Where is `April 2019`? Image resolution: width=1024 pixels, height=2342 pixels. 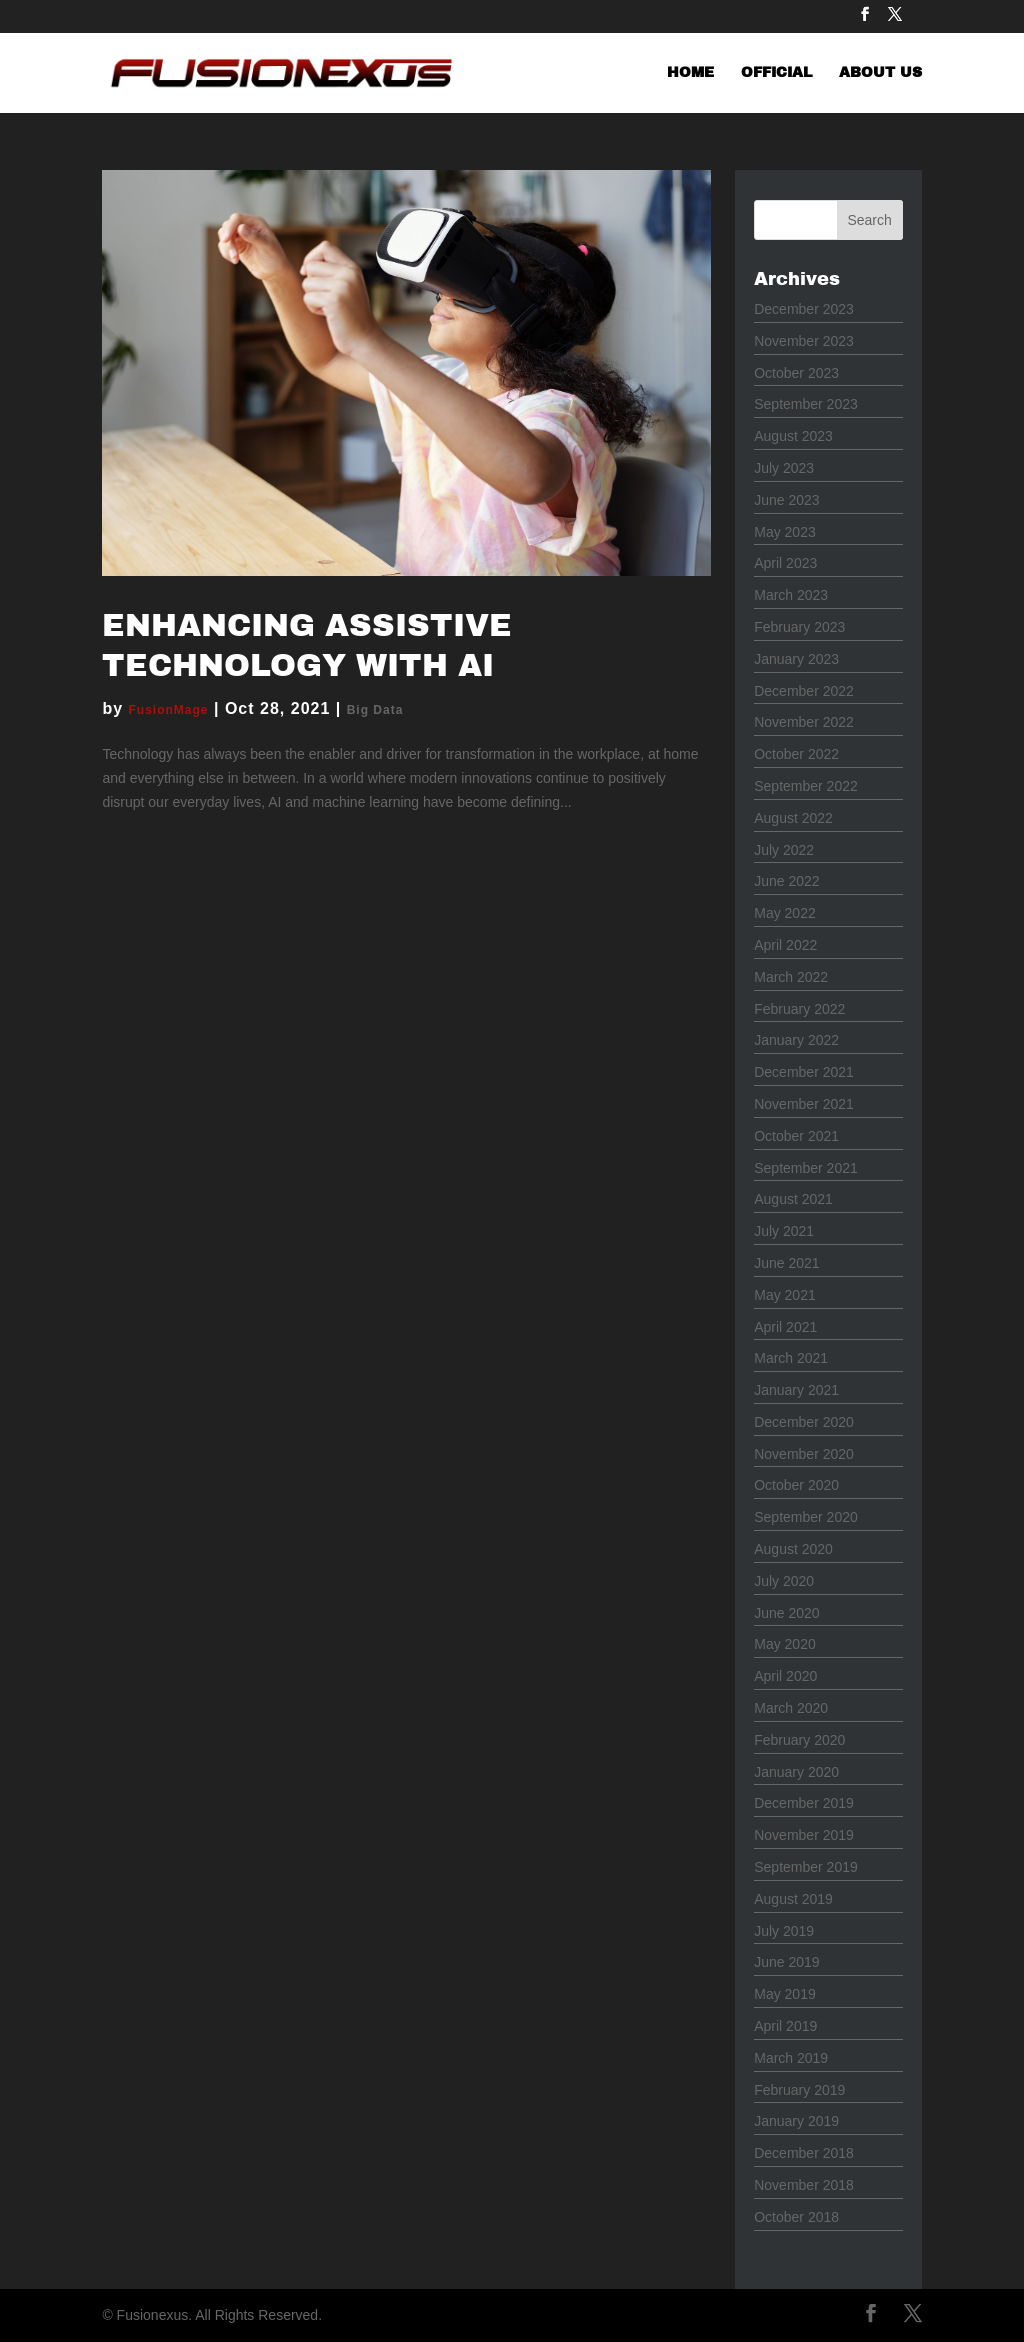
April 2019 is located at coordinates (785, 2026).